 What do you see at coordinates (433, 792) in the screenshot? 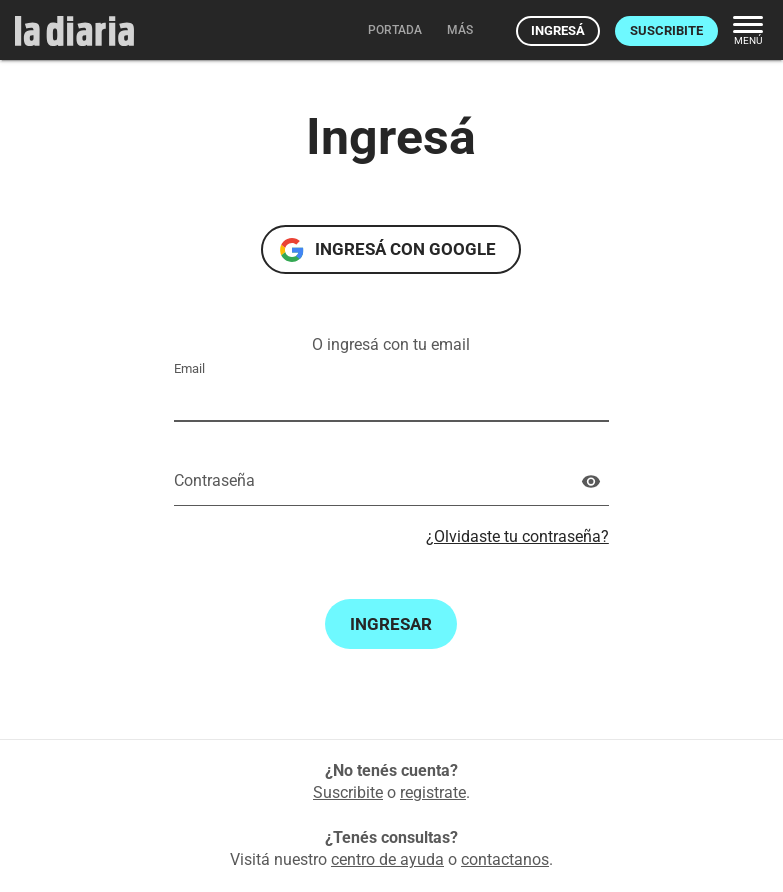
I see `registrate` at bounding box center [433, 792].